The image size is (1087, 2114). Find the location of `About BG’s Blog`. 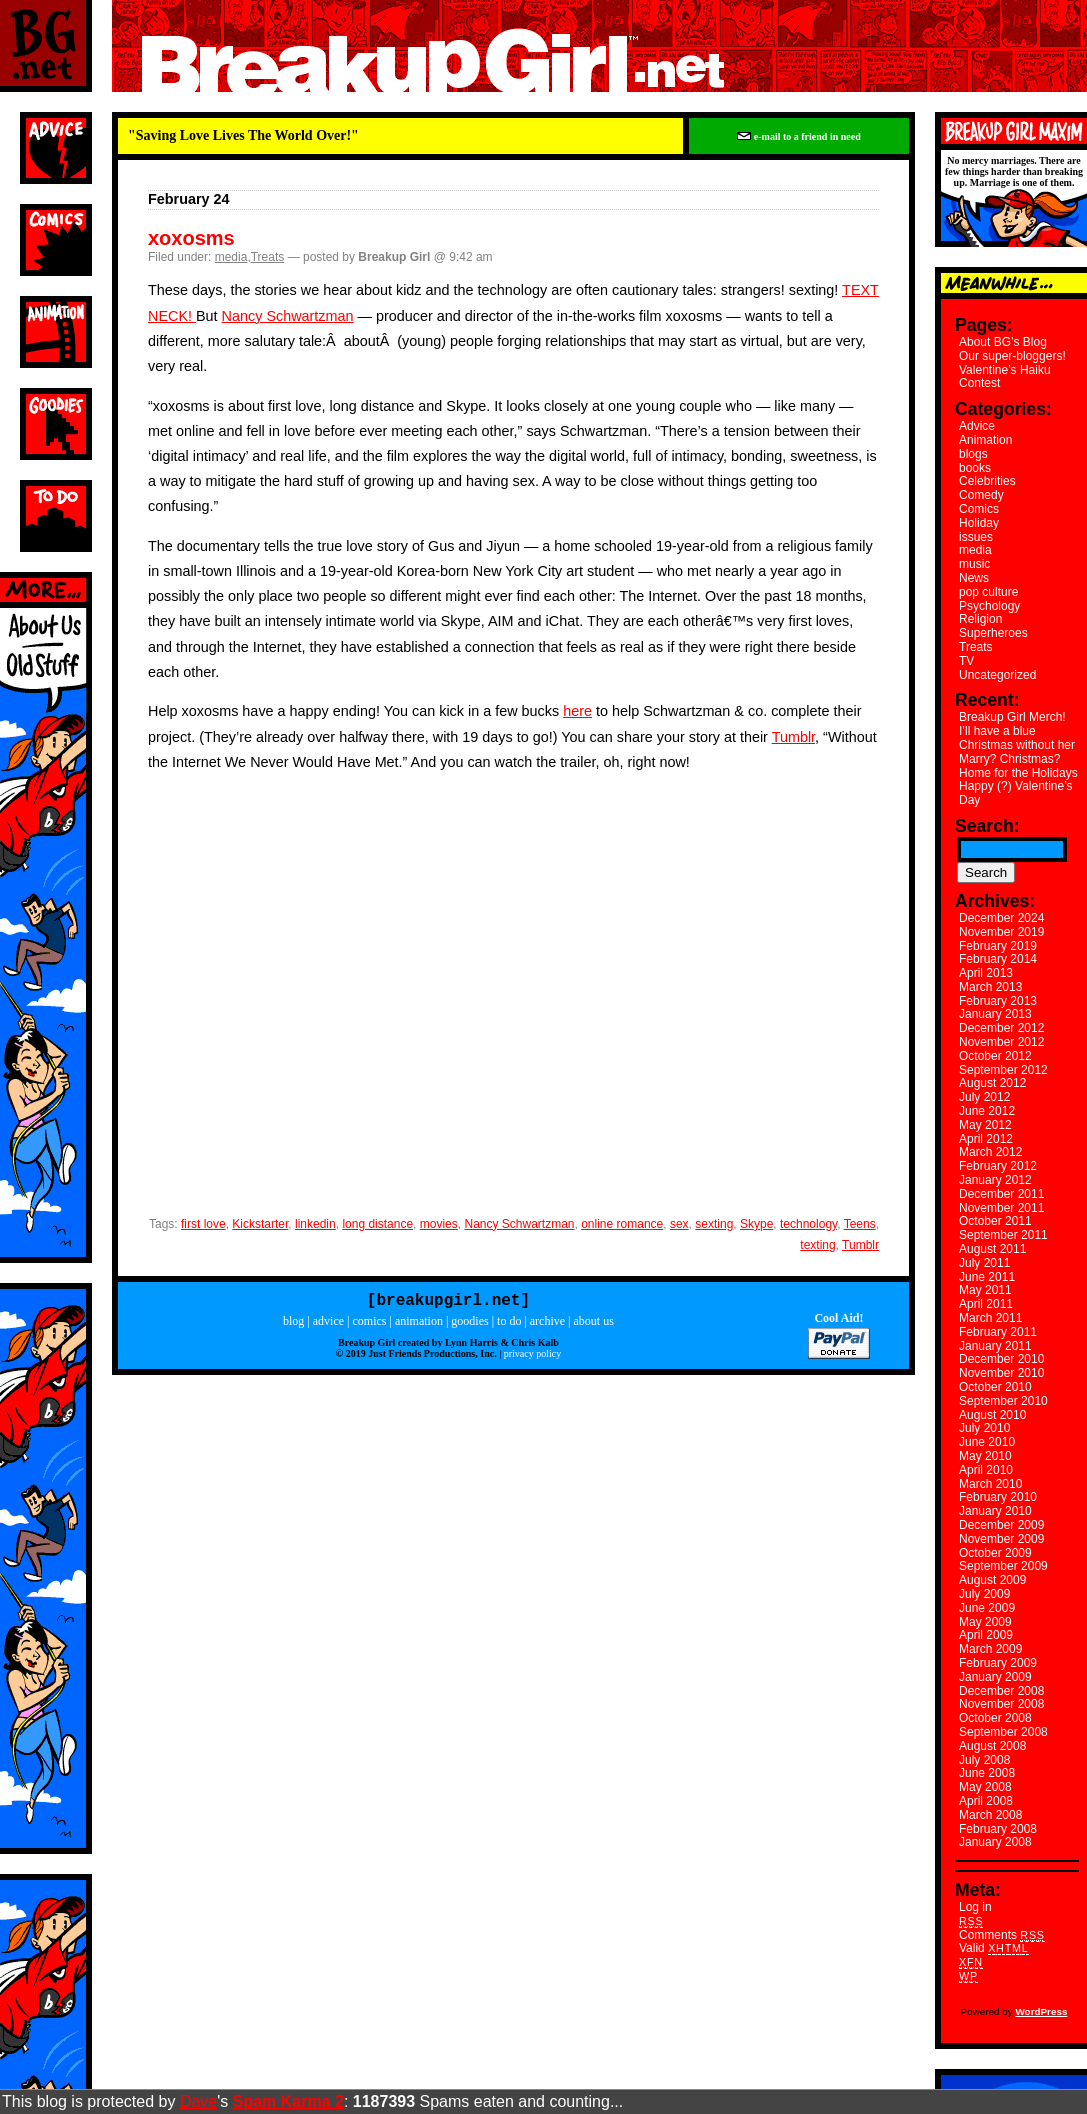

About BG’s Blog is located at coordinates (1003, 342).